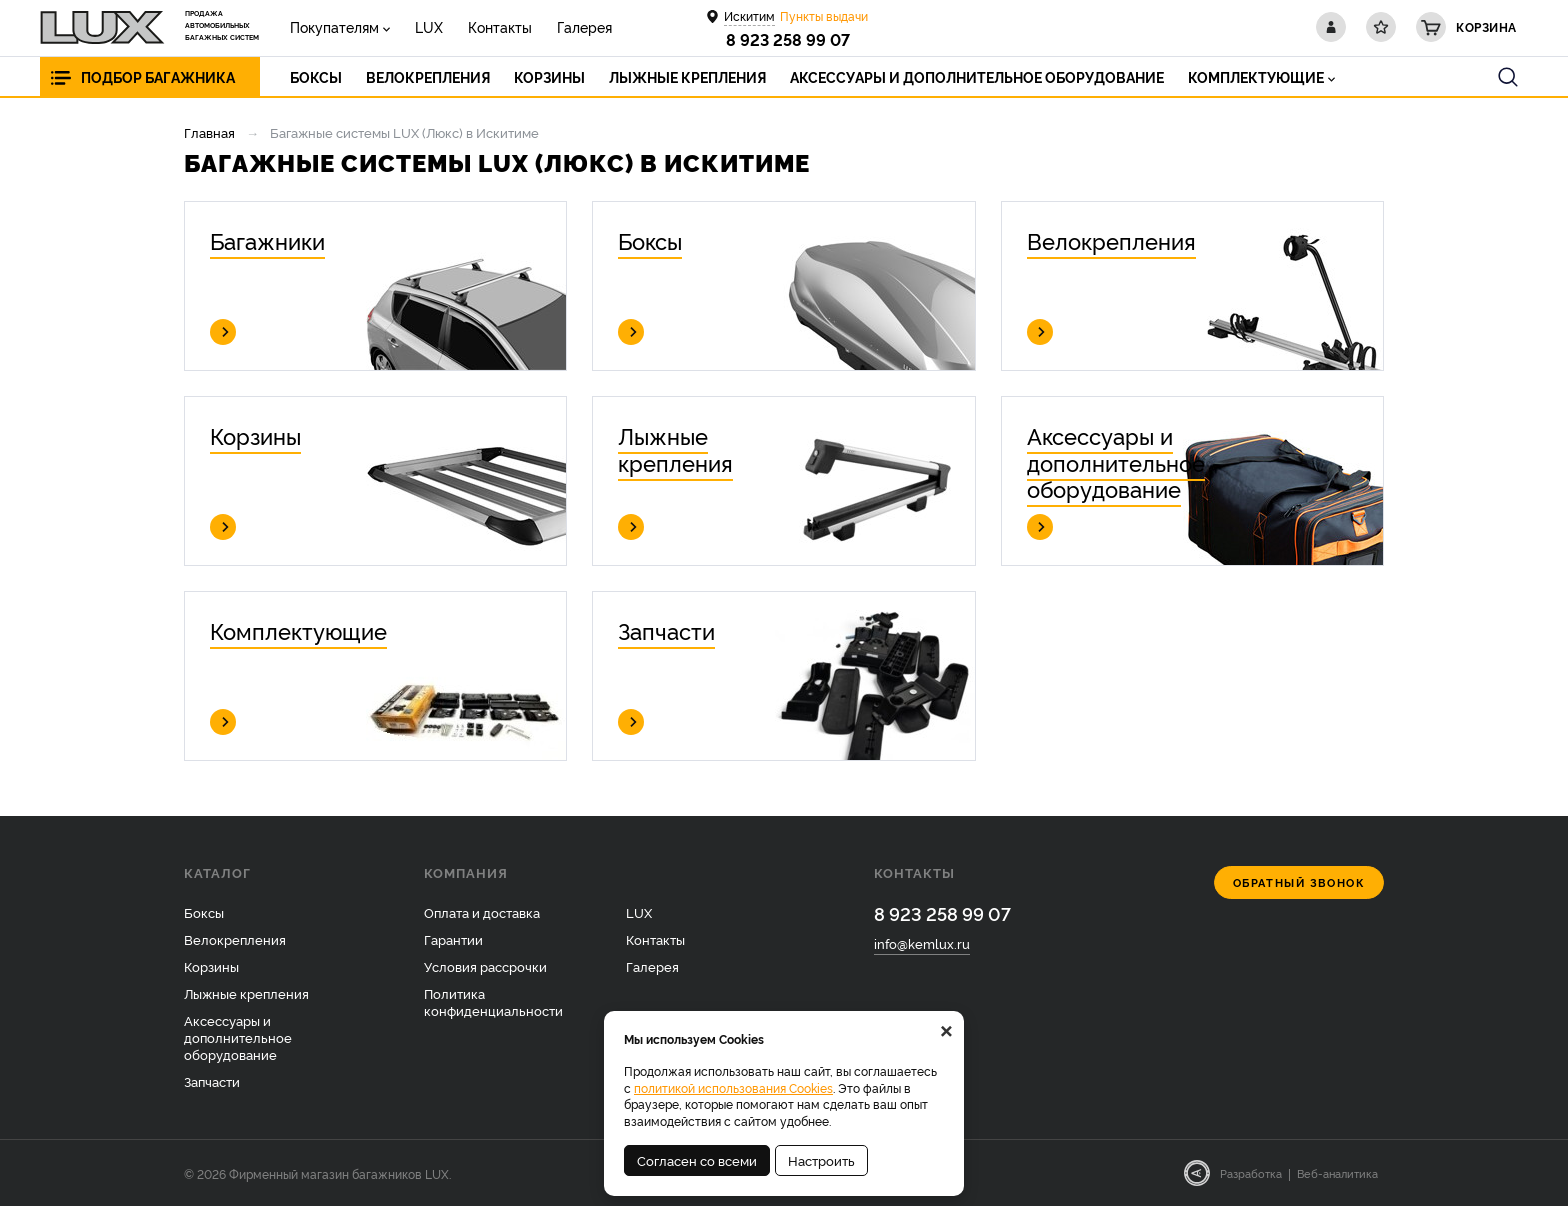 Image resolution: width=1568 pixels, height=1206 pixels. Describe the element at coordinates (493, 1001) in the screenshot. I see `Политика конфиденциальности` at that location.